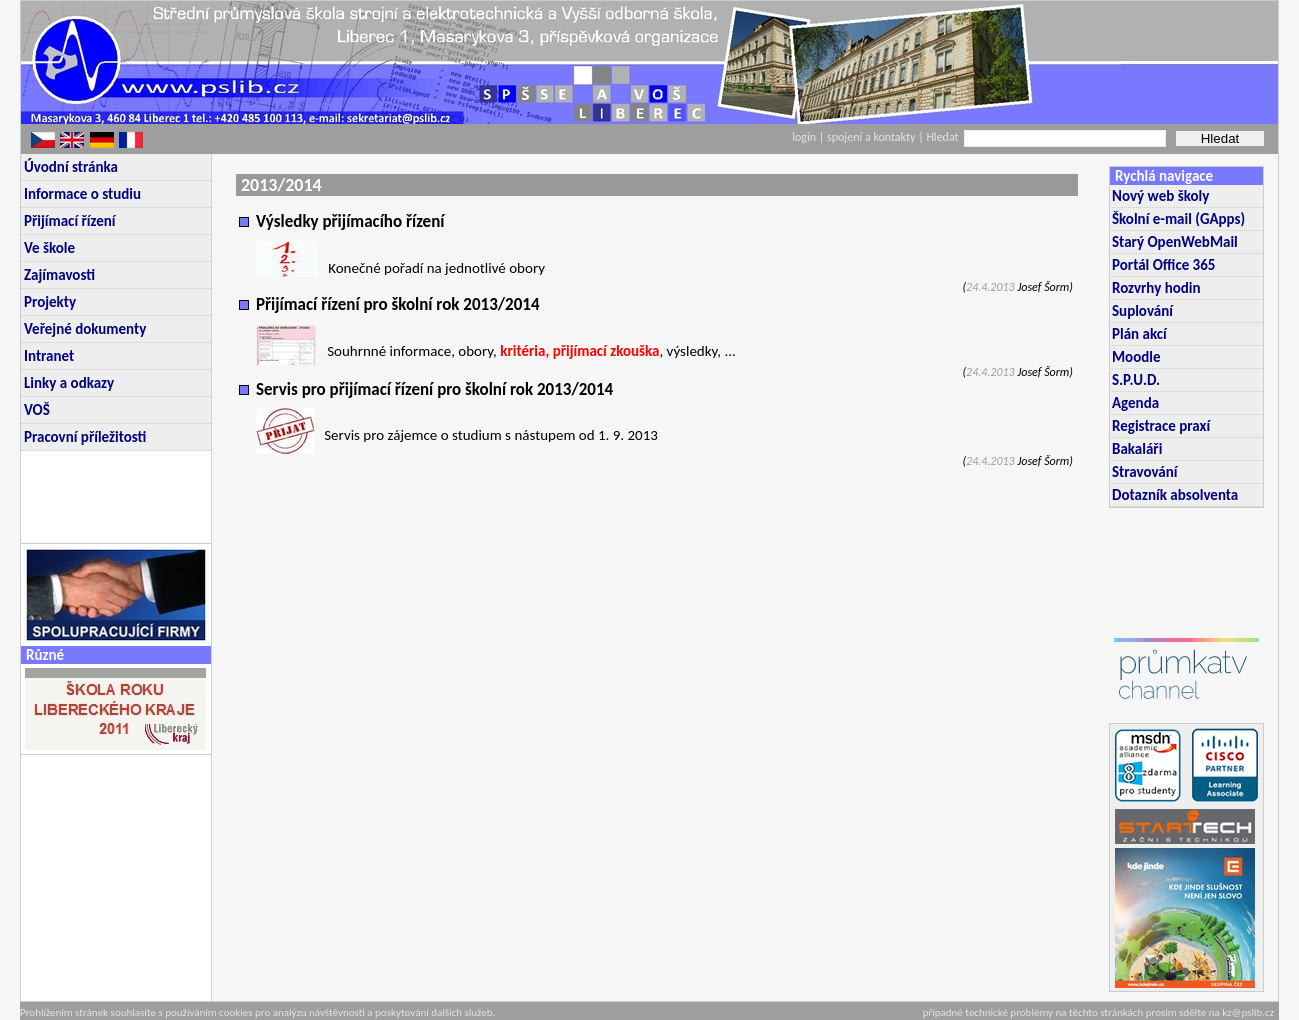  Describe the element at coordinates (872, 137) in the screenshot. I see `spojení a kontakty` at that location.